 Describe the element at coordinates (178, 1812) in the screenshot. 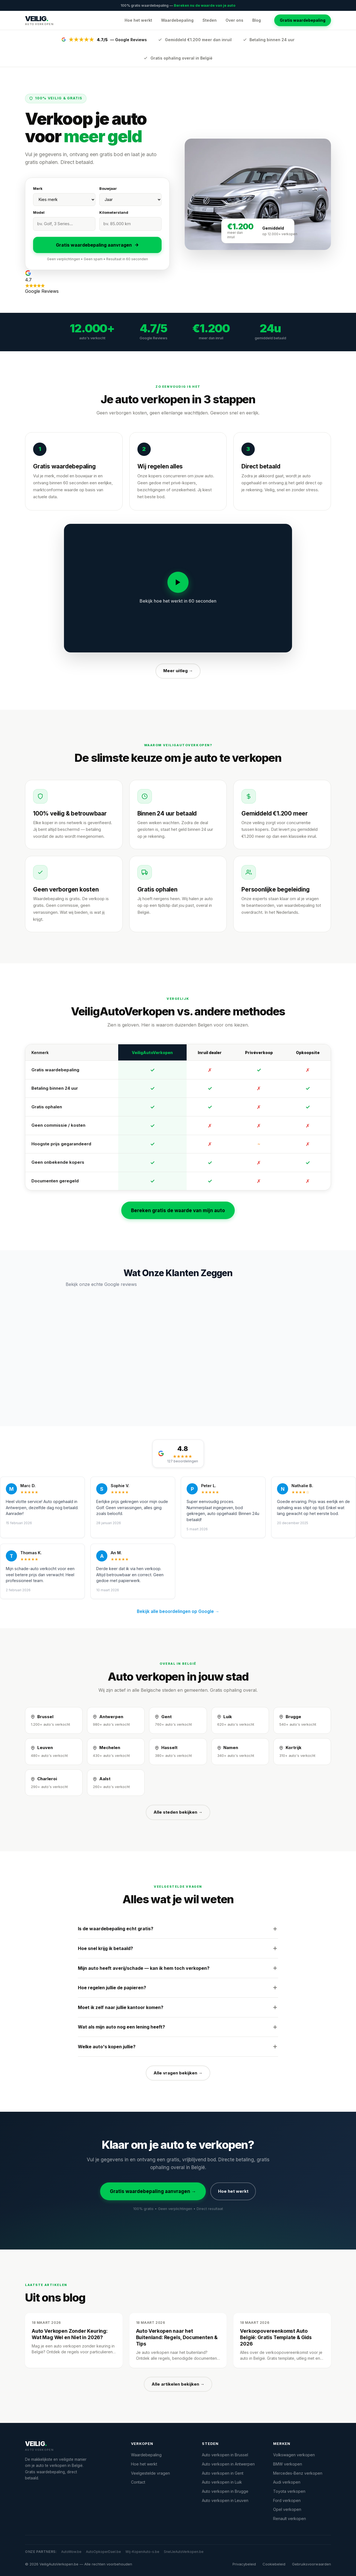

I see `Alle steden bekijken →` at that location.